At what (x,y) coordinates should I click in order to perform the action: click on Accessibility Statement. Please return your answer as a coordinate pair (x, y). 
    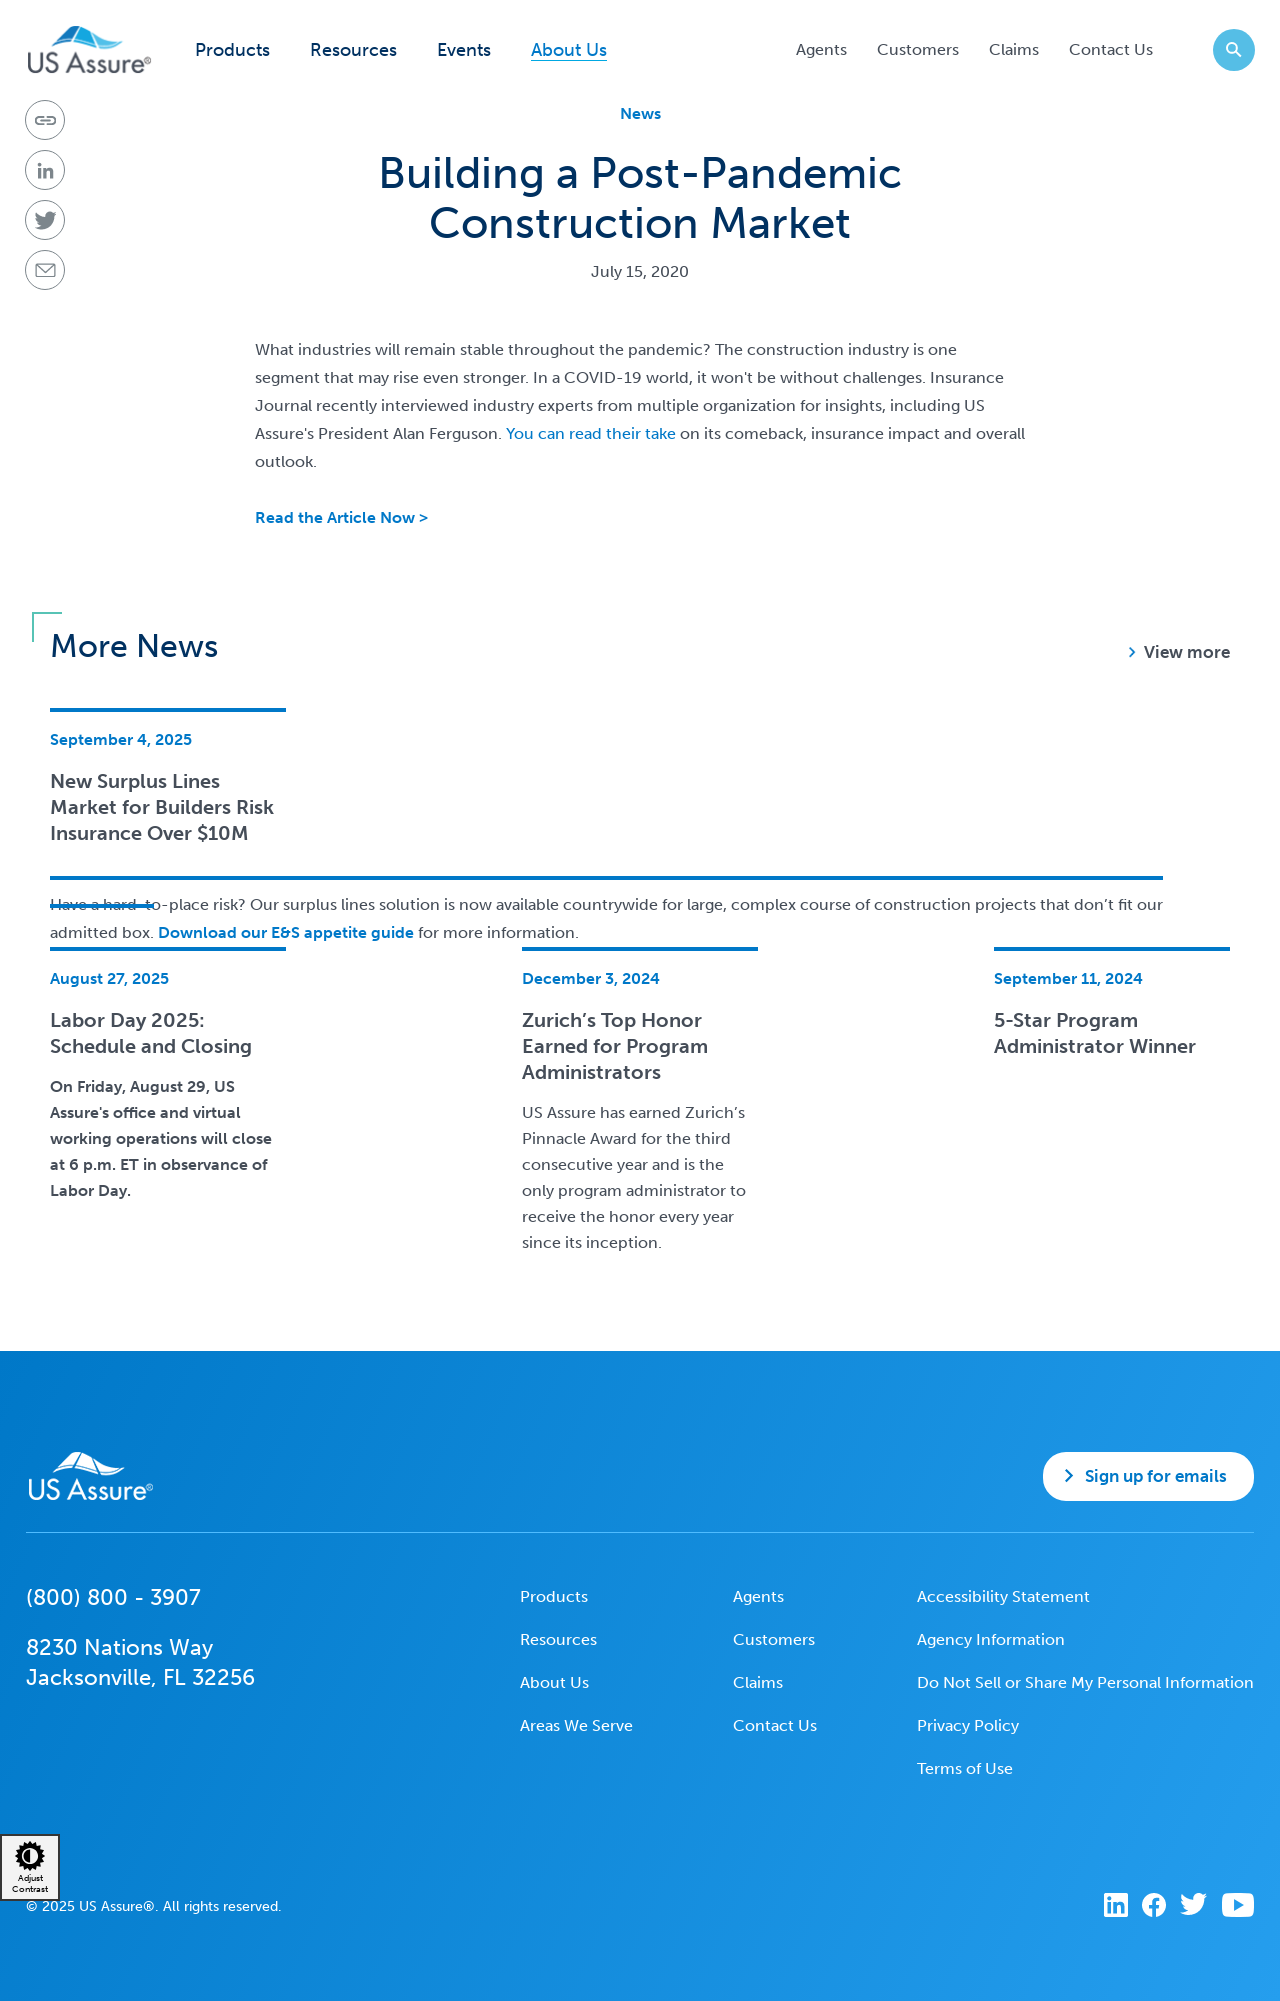
    Looking at the image, I should click on (1003, 1596).